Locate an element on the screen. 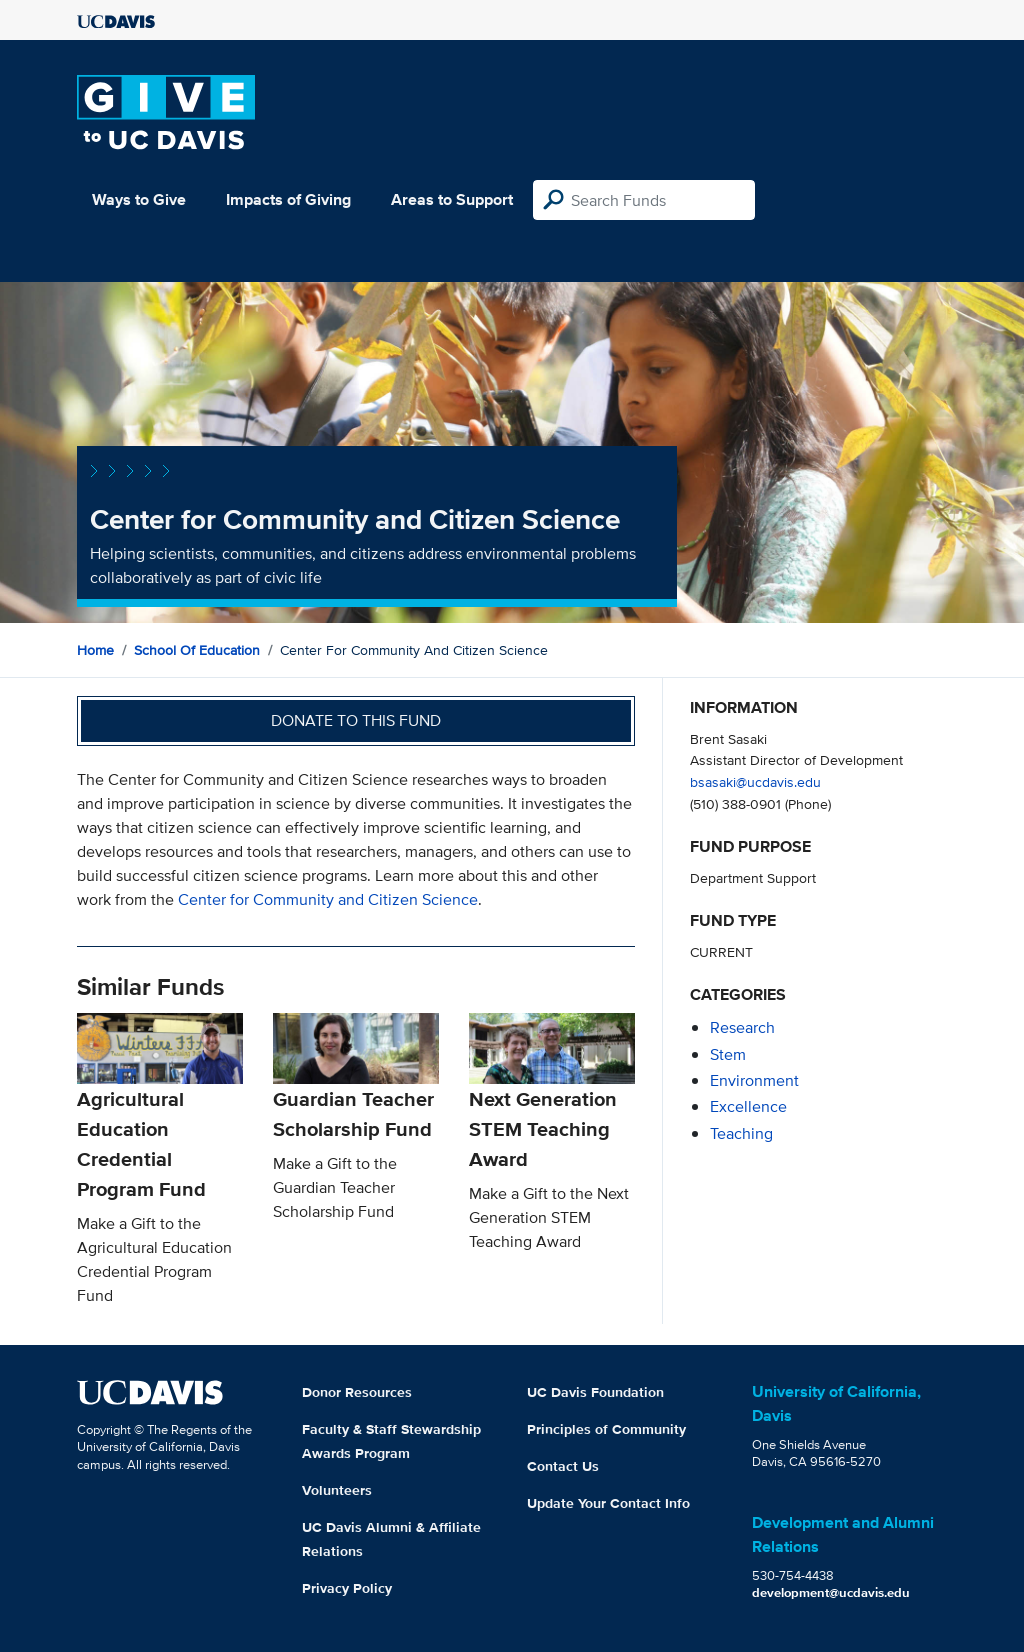 This screenshot has height=1652, width=1024. UC Davis Foundation is located at coordinates (595, 1392).